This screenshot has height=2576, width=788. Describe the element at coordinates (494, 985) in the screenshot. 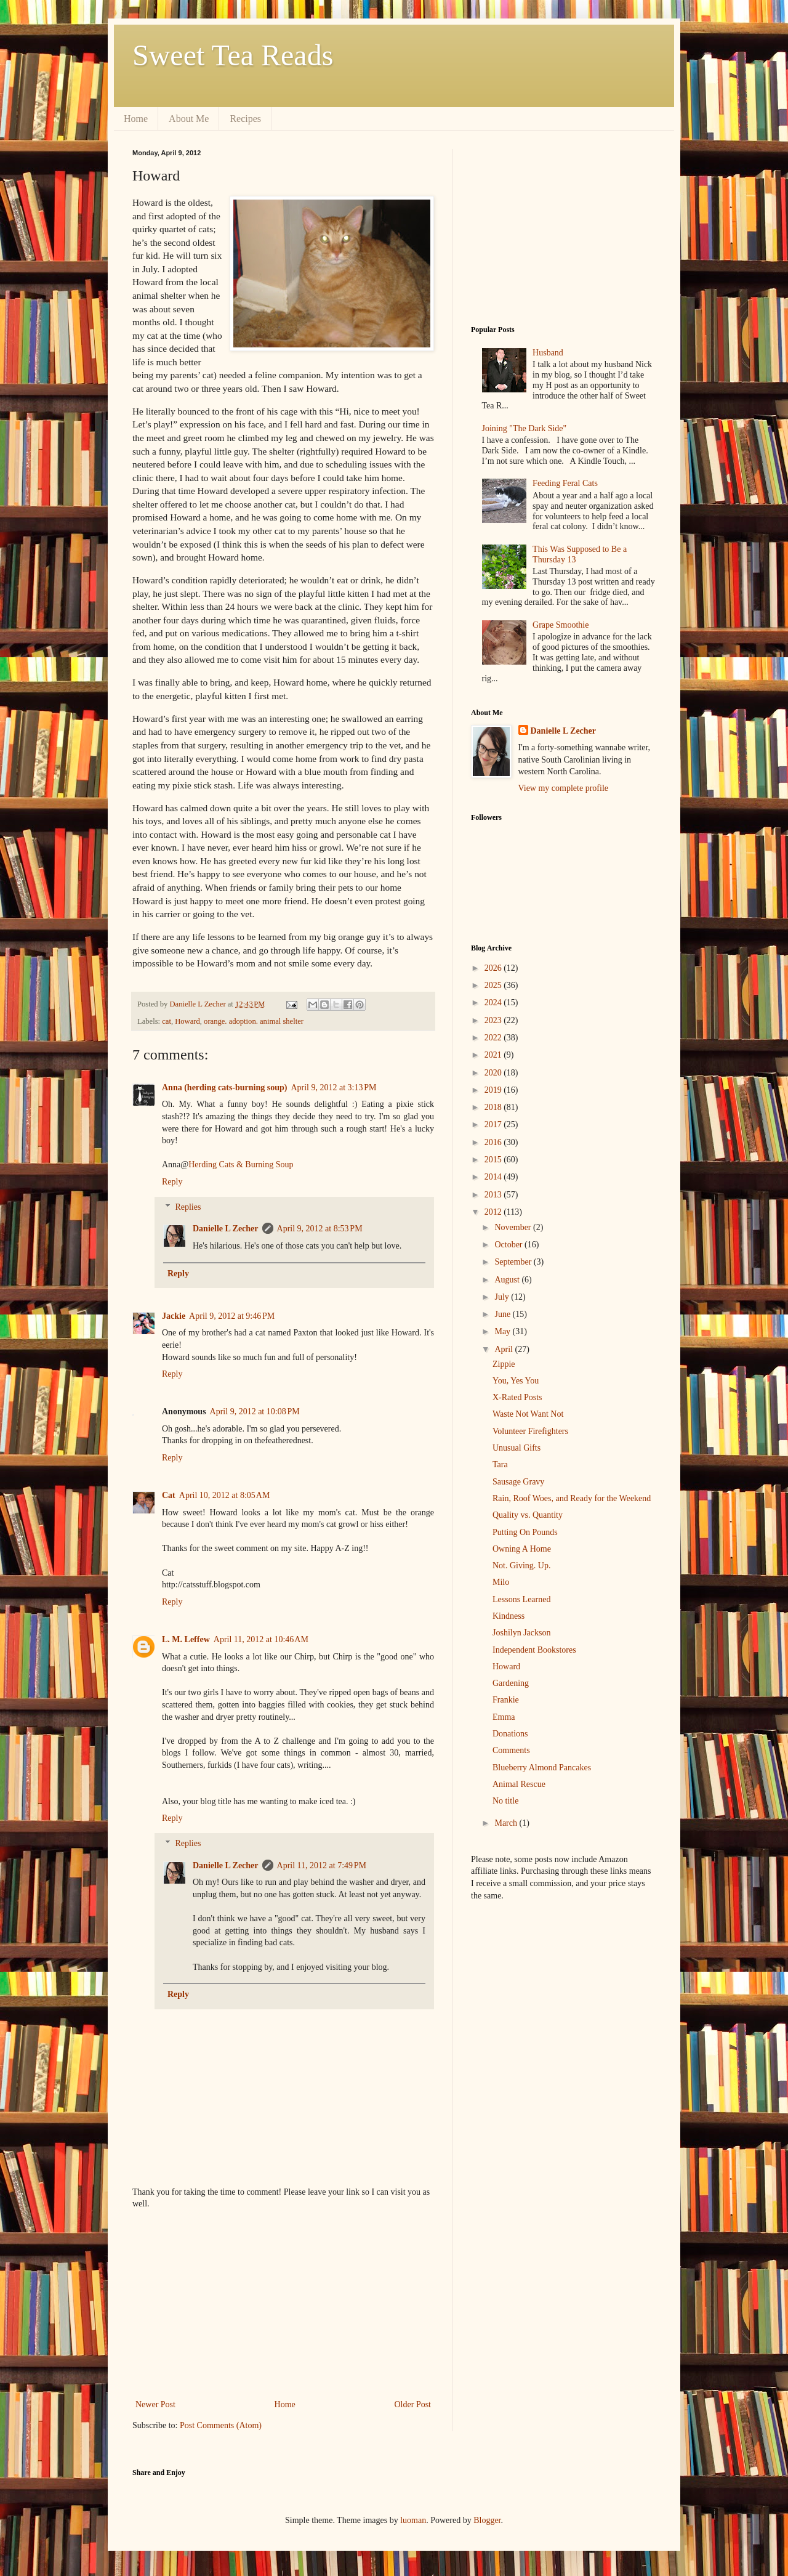

I see `2025` at that location.